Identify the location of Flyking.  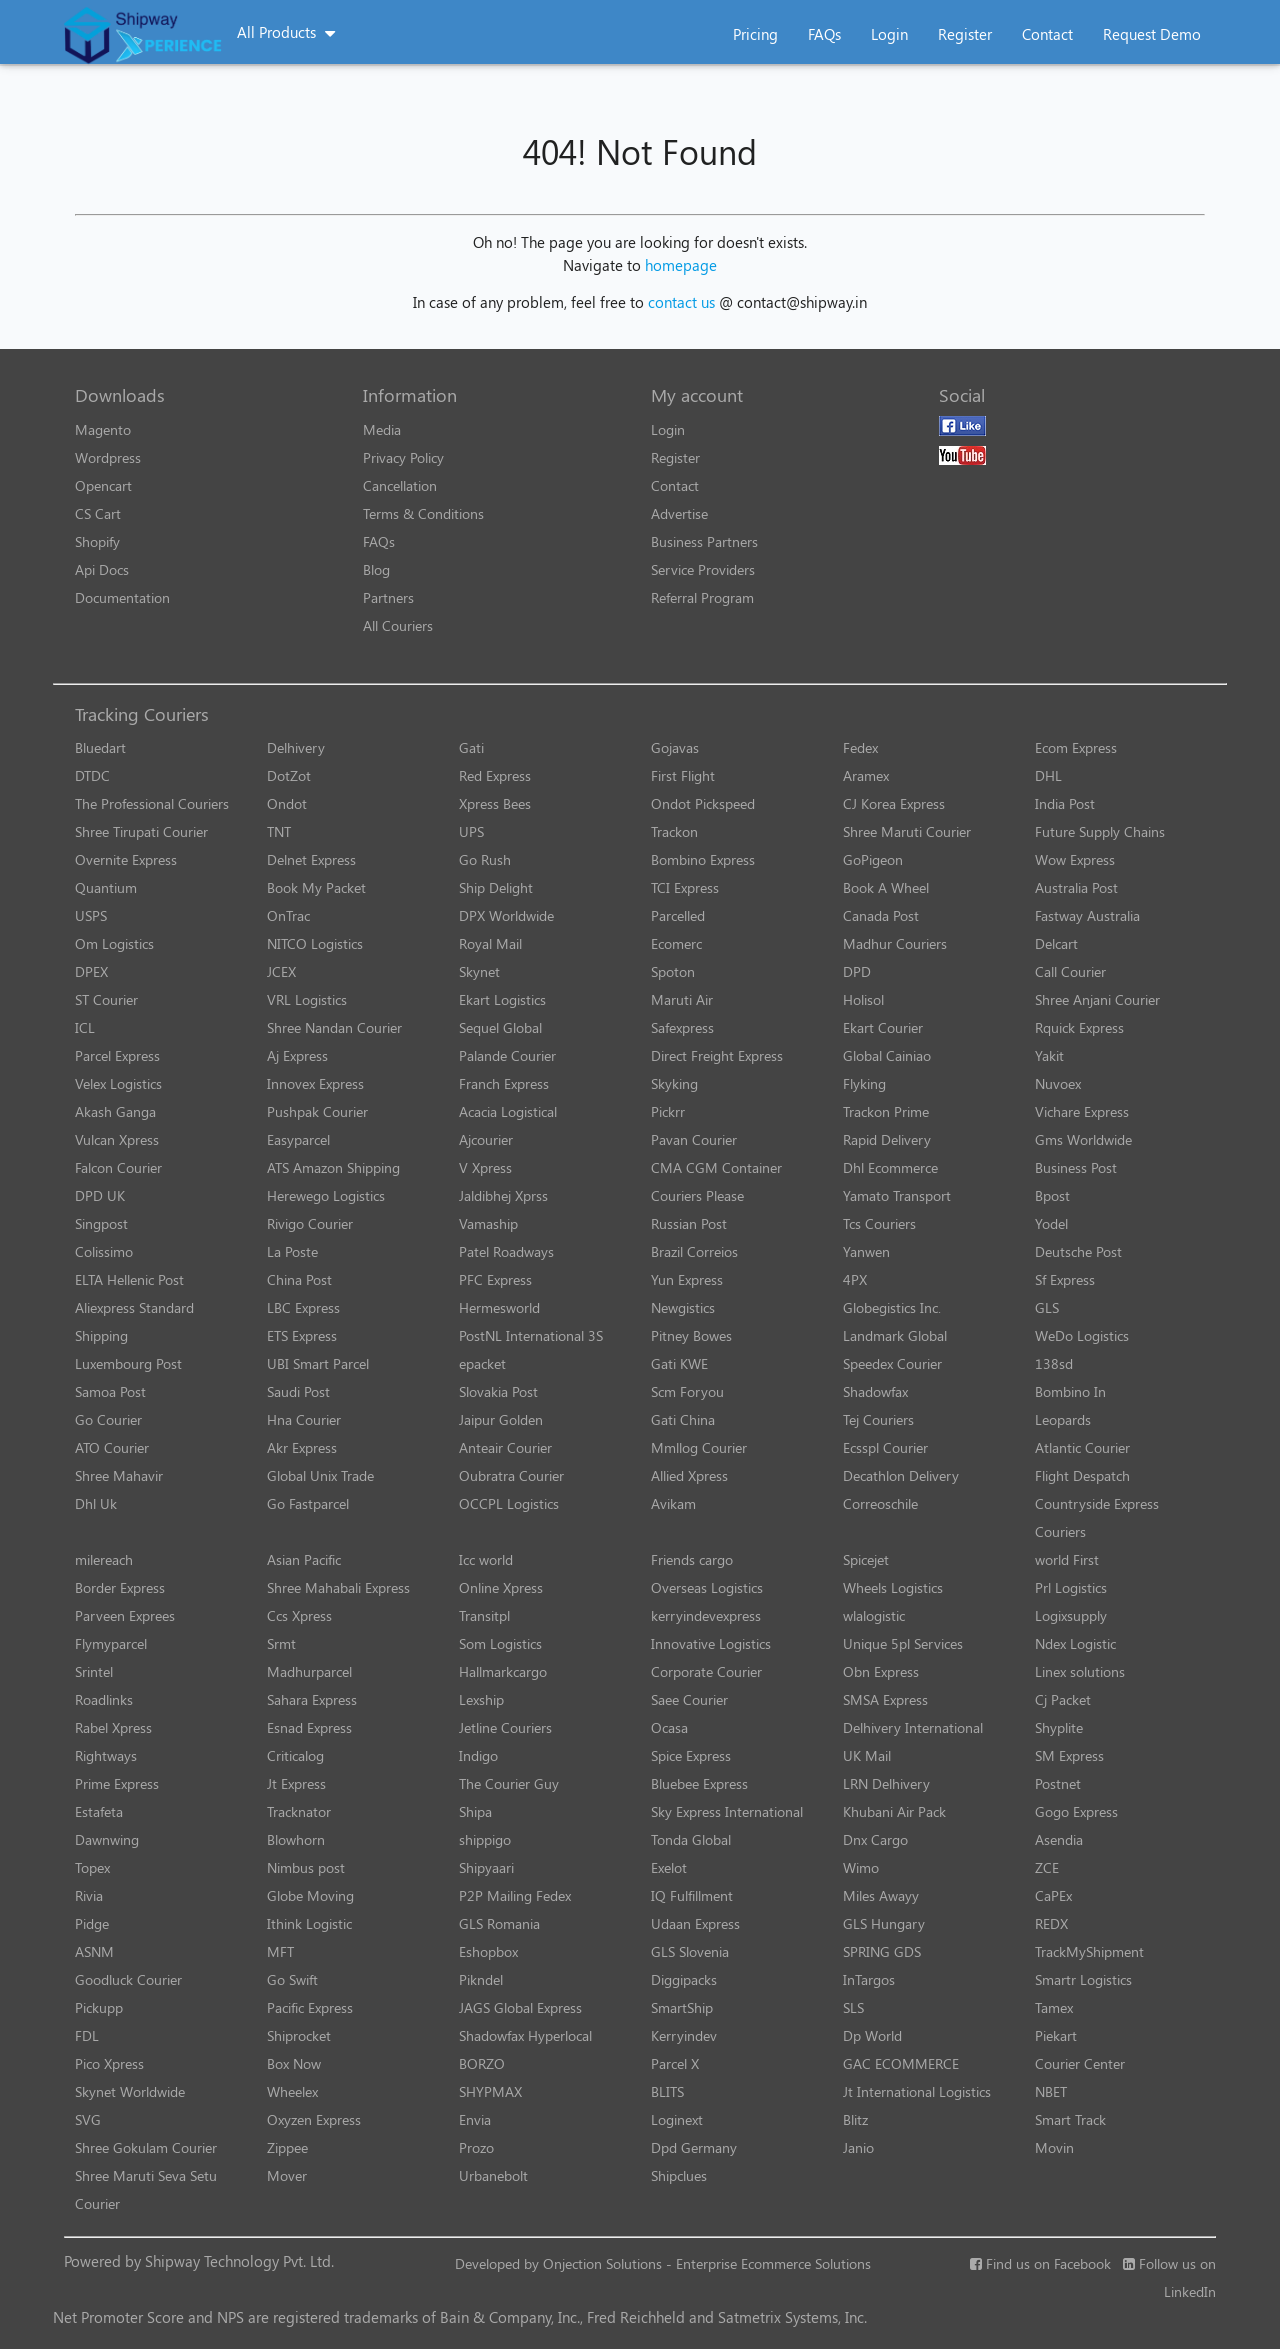
(864, 1083).